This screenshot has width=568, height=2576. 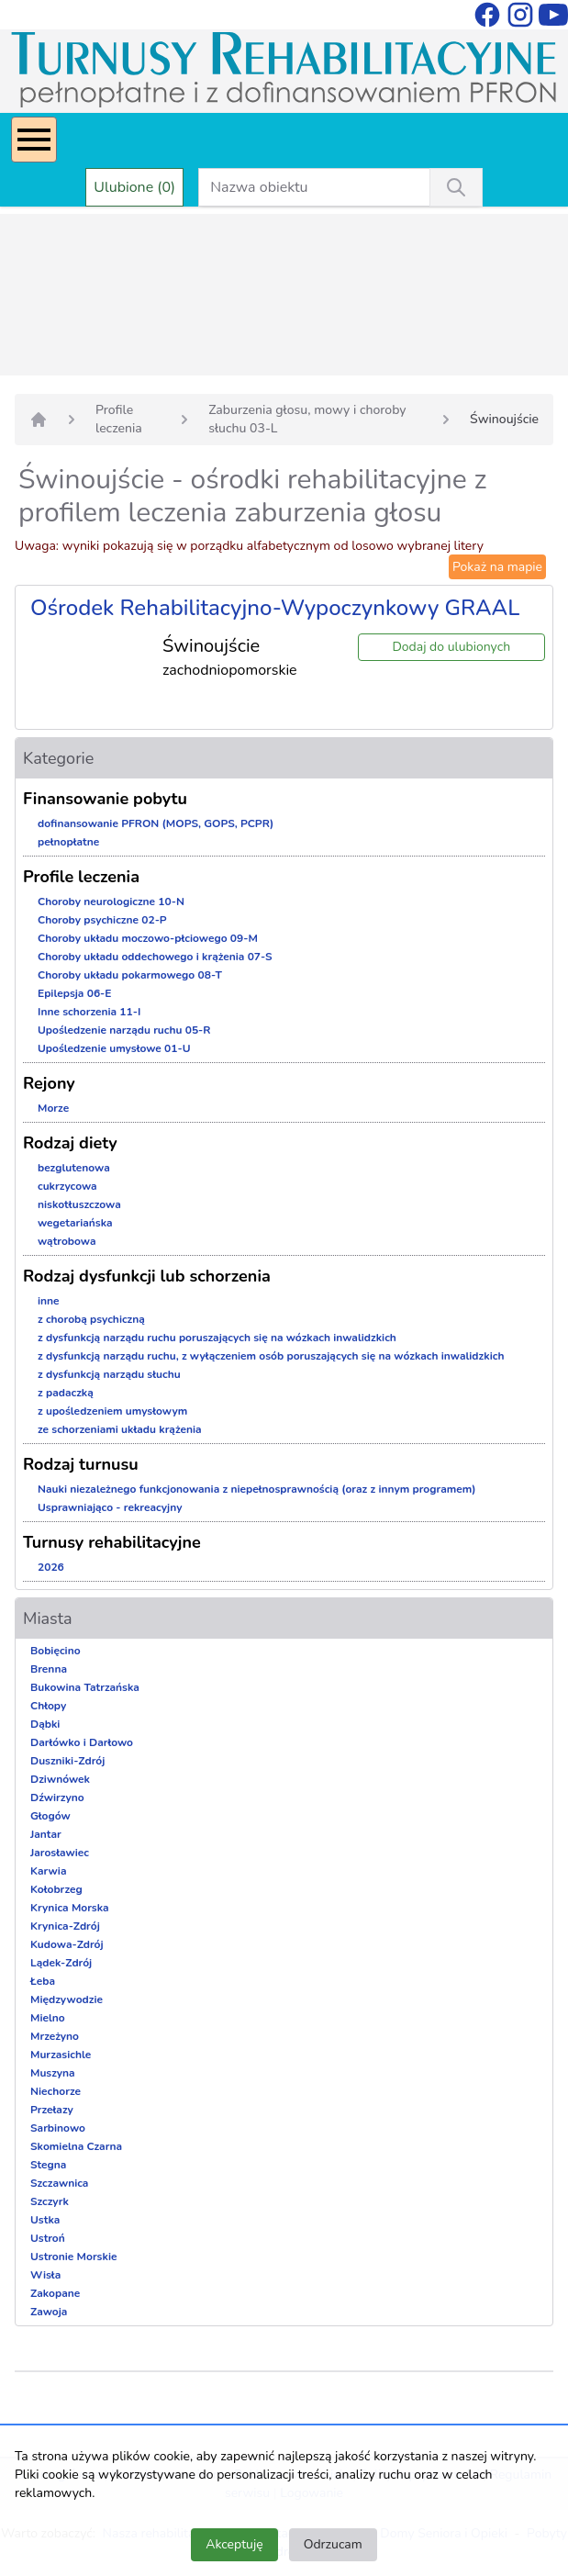 What do you see at coordinates (45, 2275) in the screenshot?
I see `Wisła` at bounding box center [45, 2275].